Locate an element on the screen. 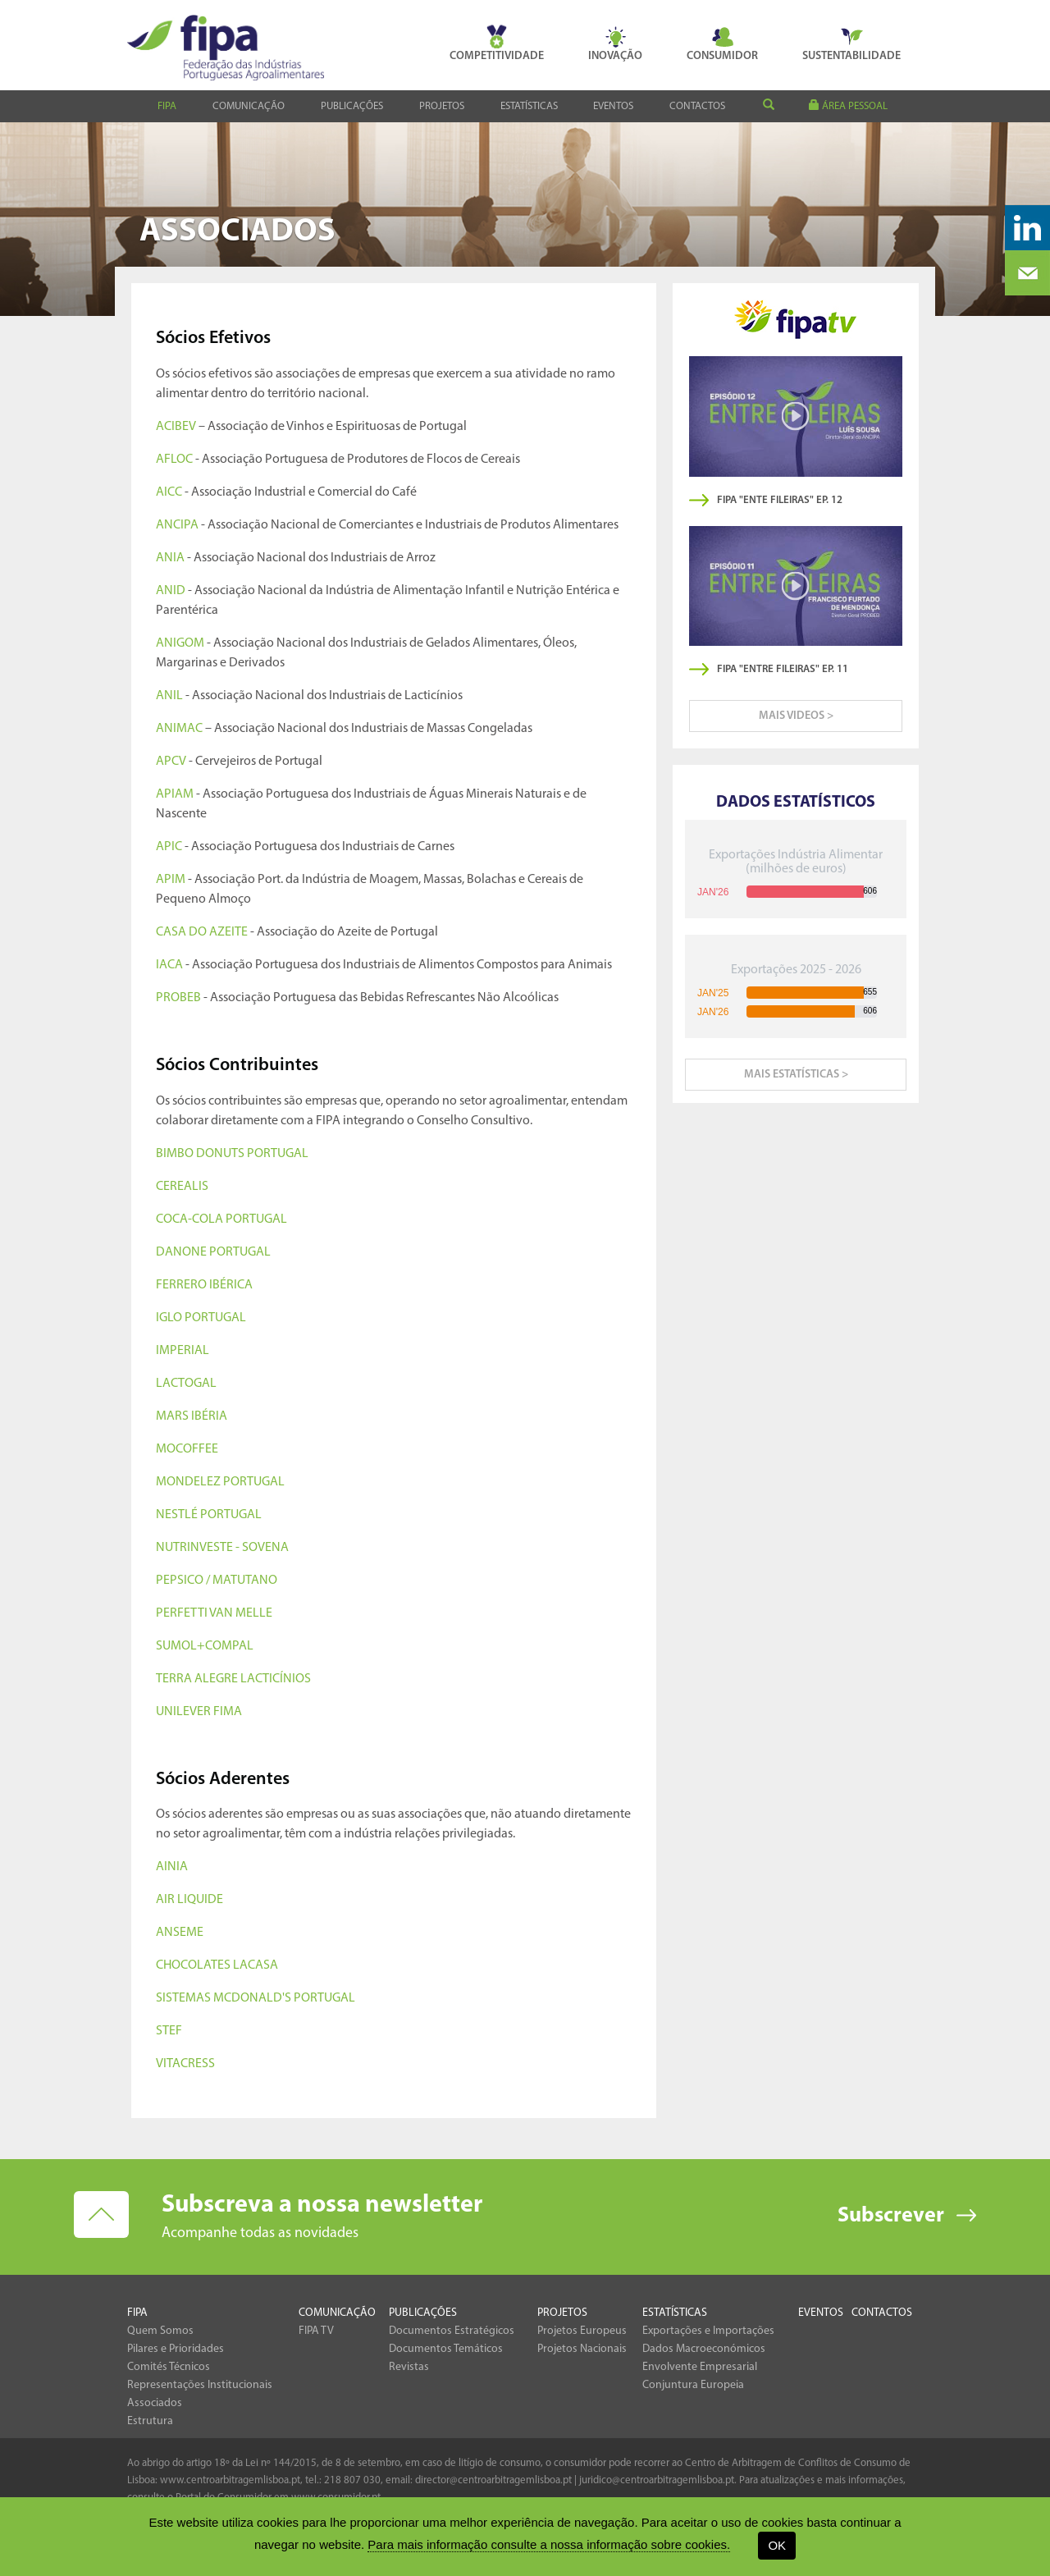  IACA is located at coordinates (169, 965).